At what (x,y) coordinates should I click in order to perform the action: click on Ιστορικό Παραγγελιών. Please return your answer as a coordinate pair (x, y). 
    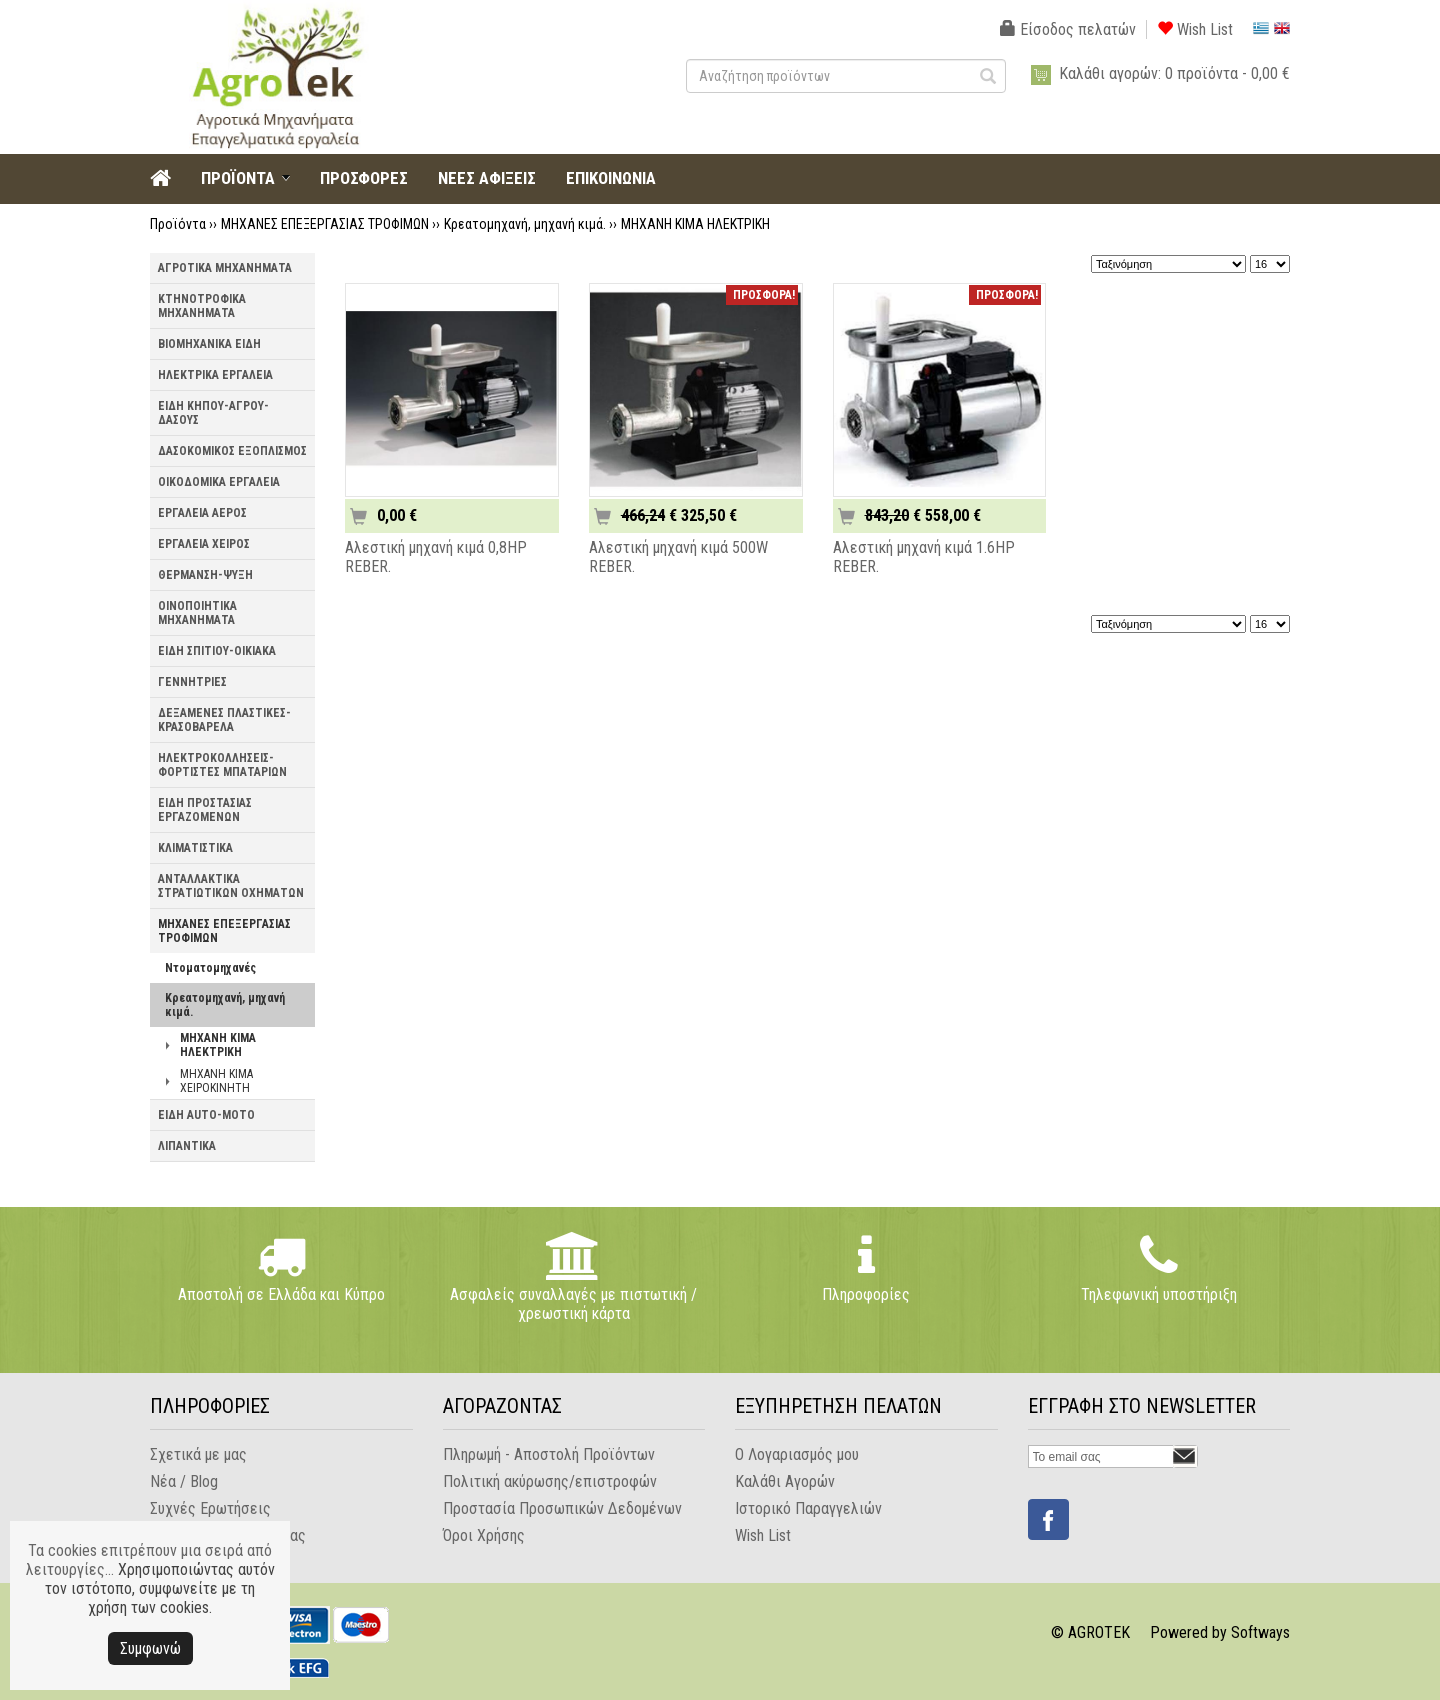
    Looking at the image, I should click on (808, 1508).